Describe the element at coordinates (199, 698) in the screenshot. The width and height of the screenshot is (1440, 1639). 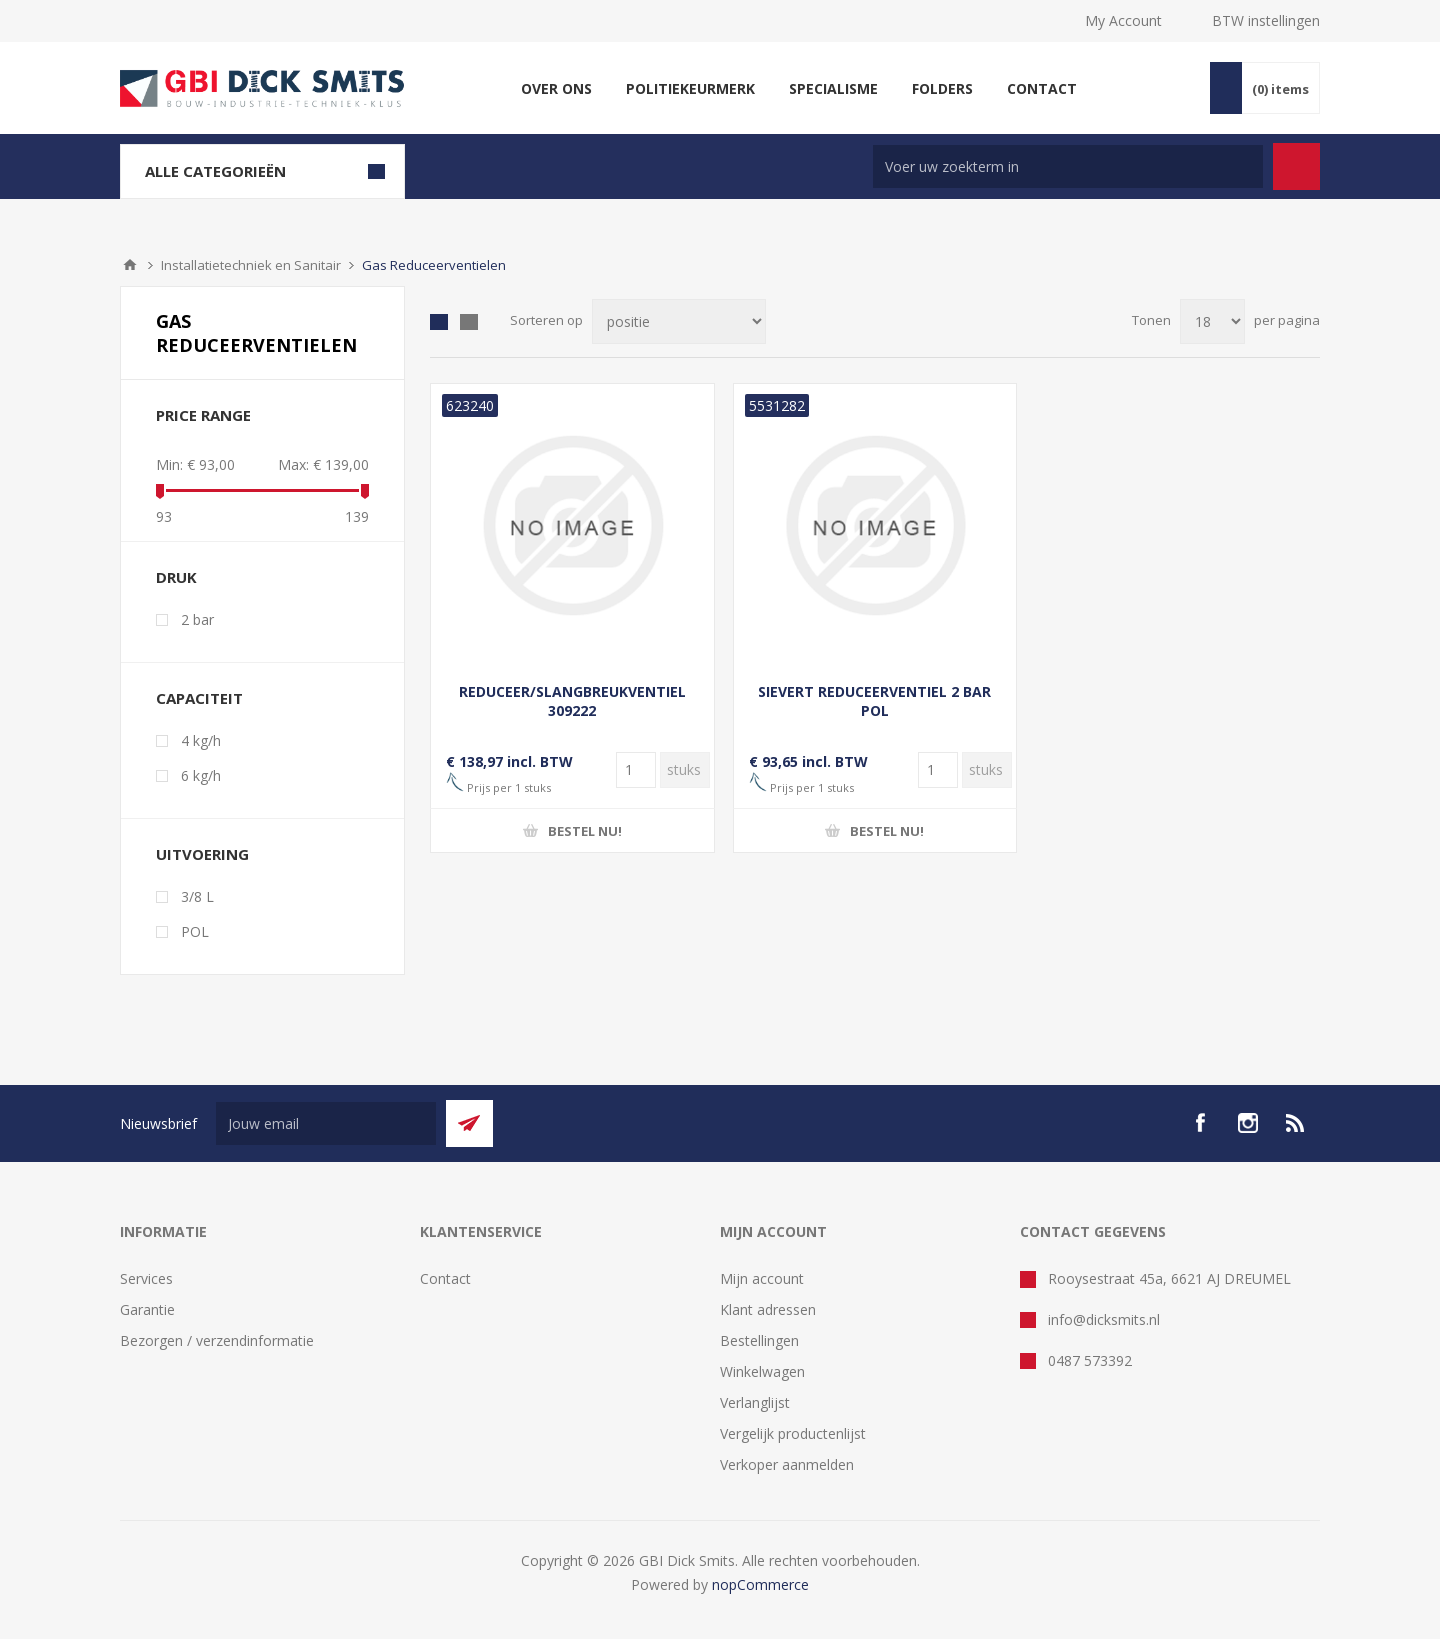
I see `Capaciteit` at that location.